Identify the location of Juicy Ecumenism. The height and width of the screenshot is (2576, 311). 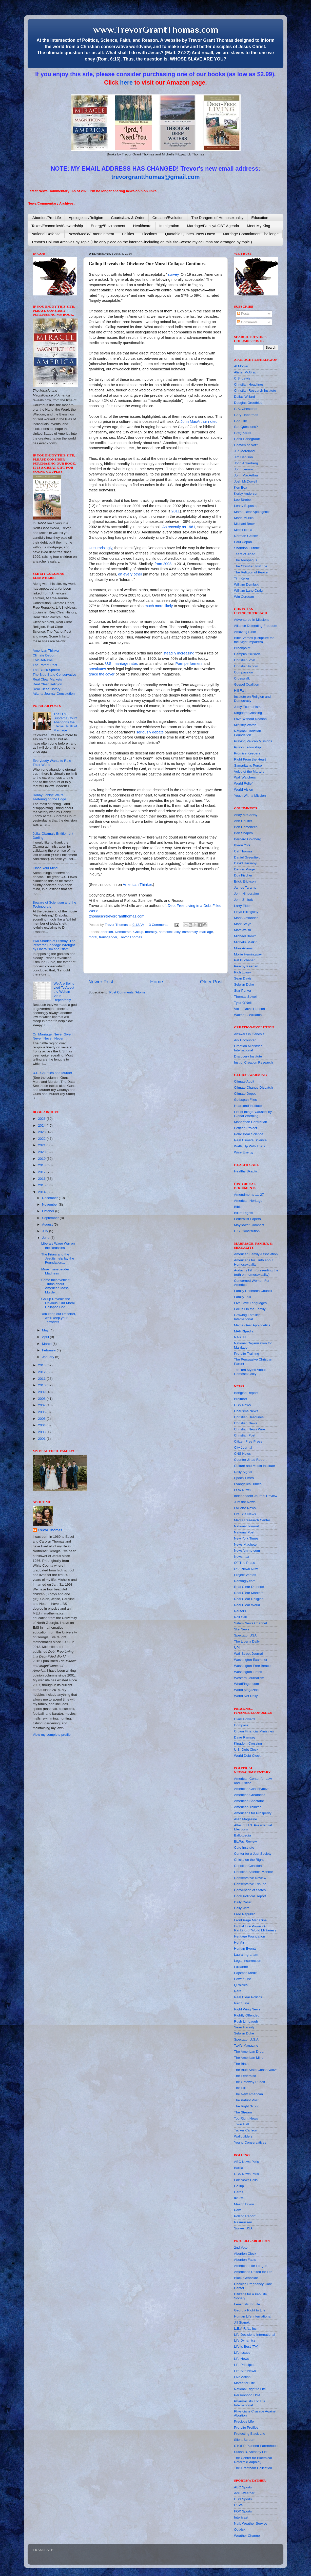
(247, 707).